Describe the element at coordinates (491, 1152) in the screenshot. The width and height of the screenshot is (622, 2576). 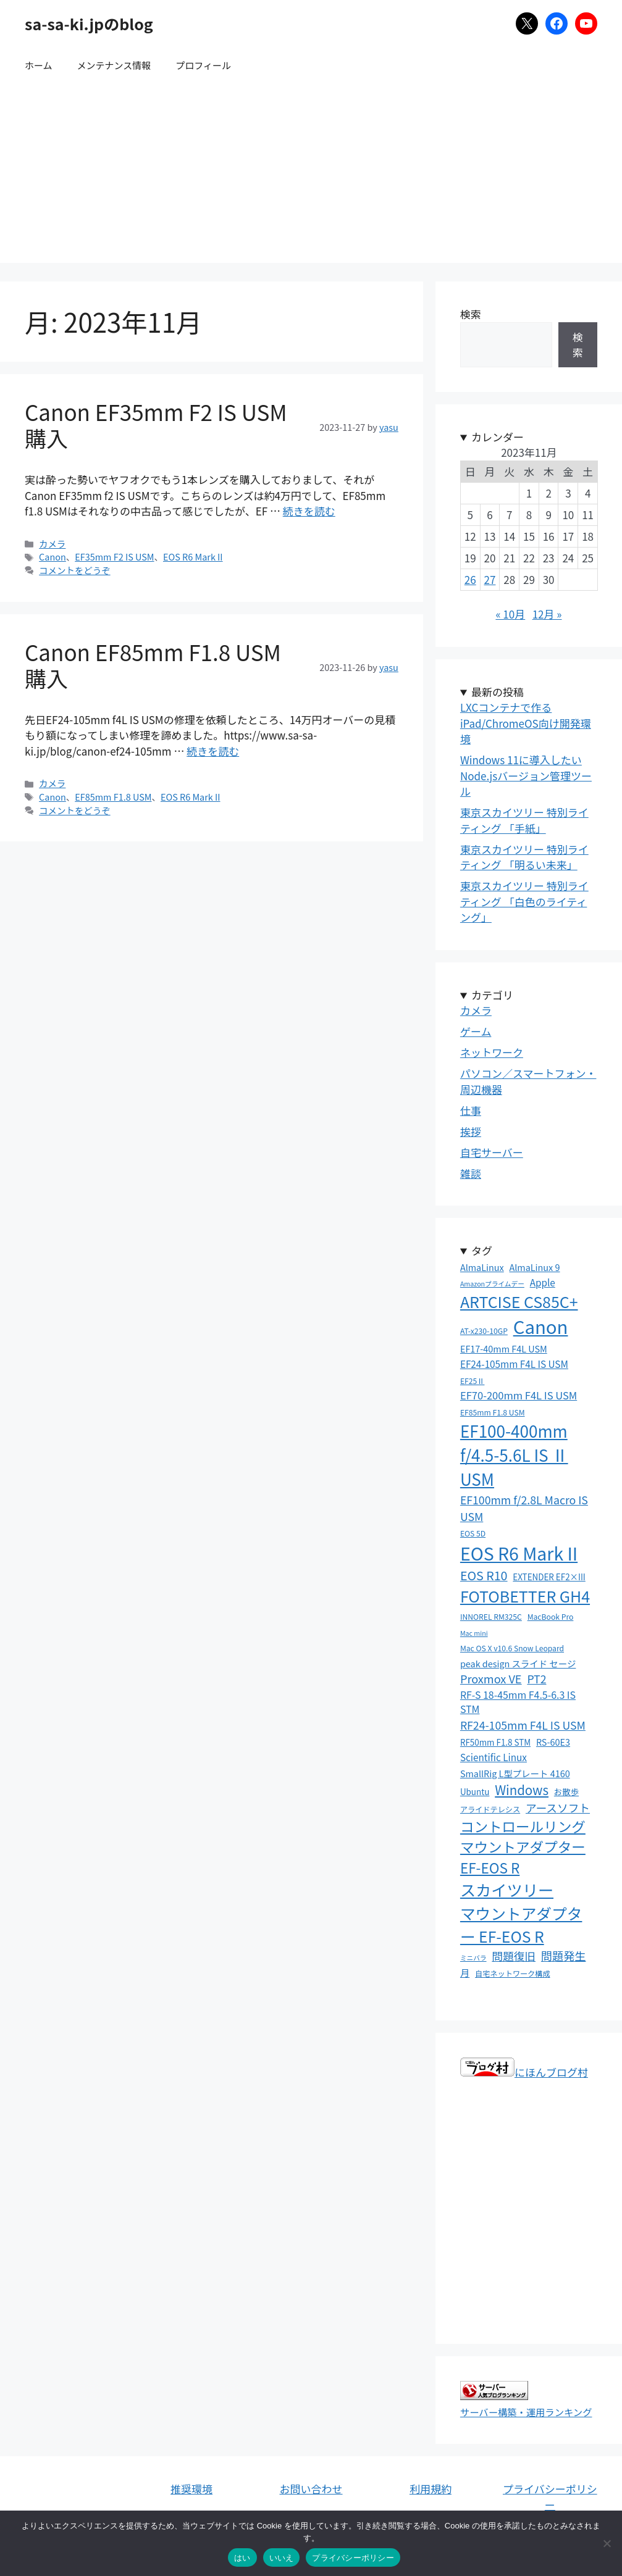
I see `自宅サーバー` at that location.